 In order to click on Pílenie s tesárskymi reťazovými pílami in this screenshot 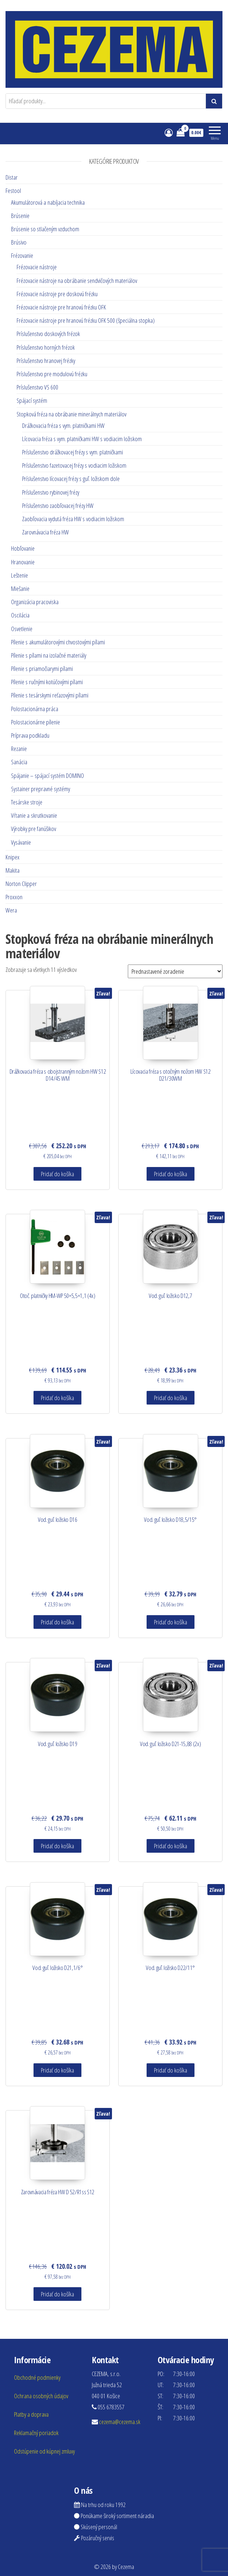, I will do `click(49, 695)`.